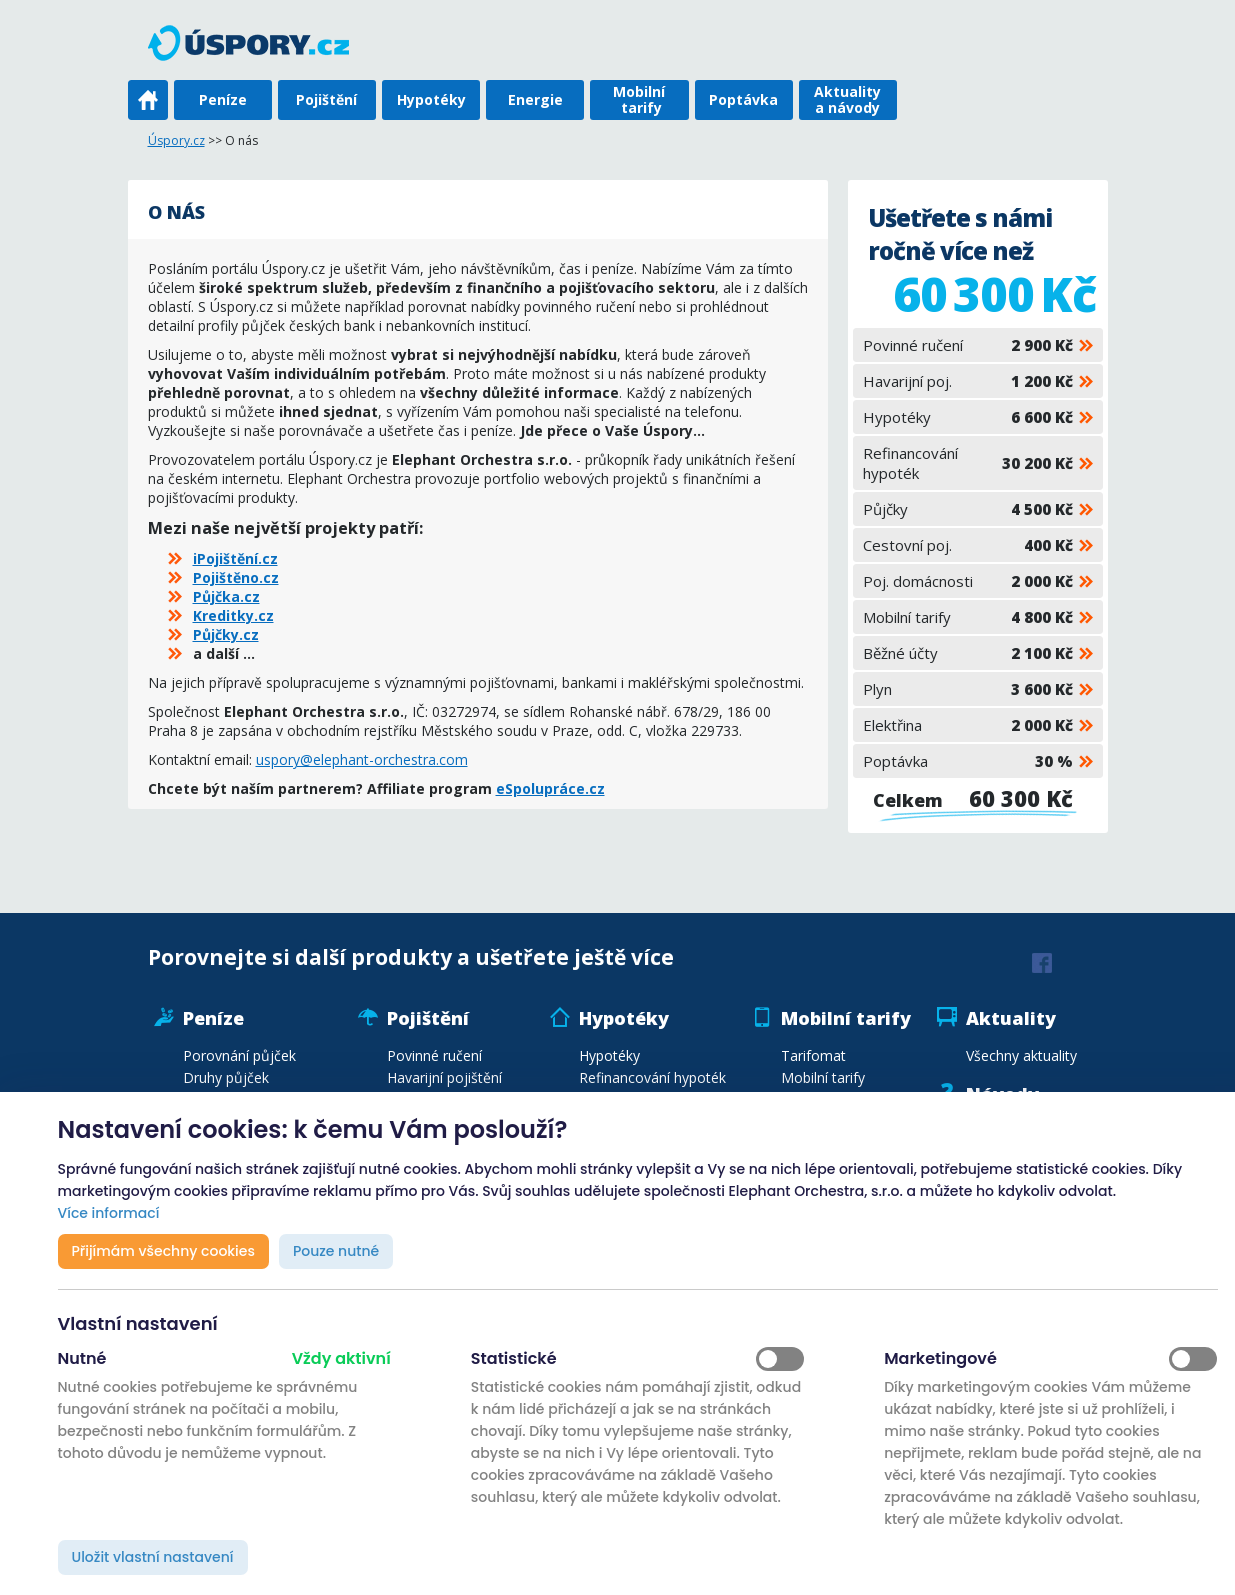 This screenshot has width=1235, height=1595. What do you see at coordinates (444, 1077) in the screenshot?
I see `Havarijní pojištění` at bounding box center [444, 1077].